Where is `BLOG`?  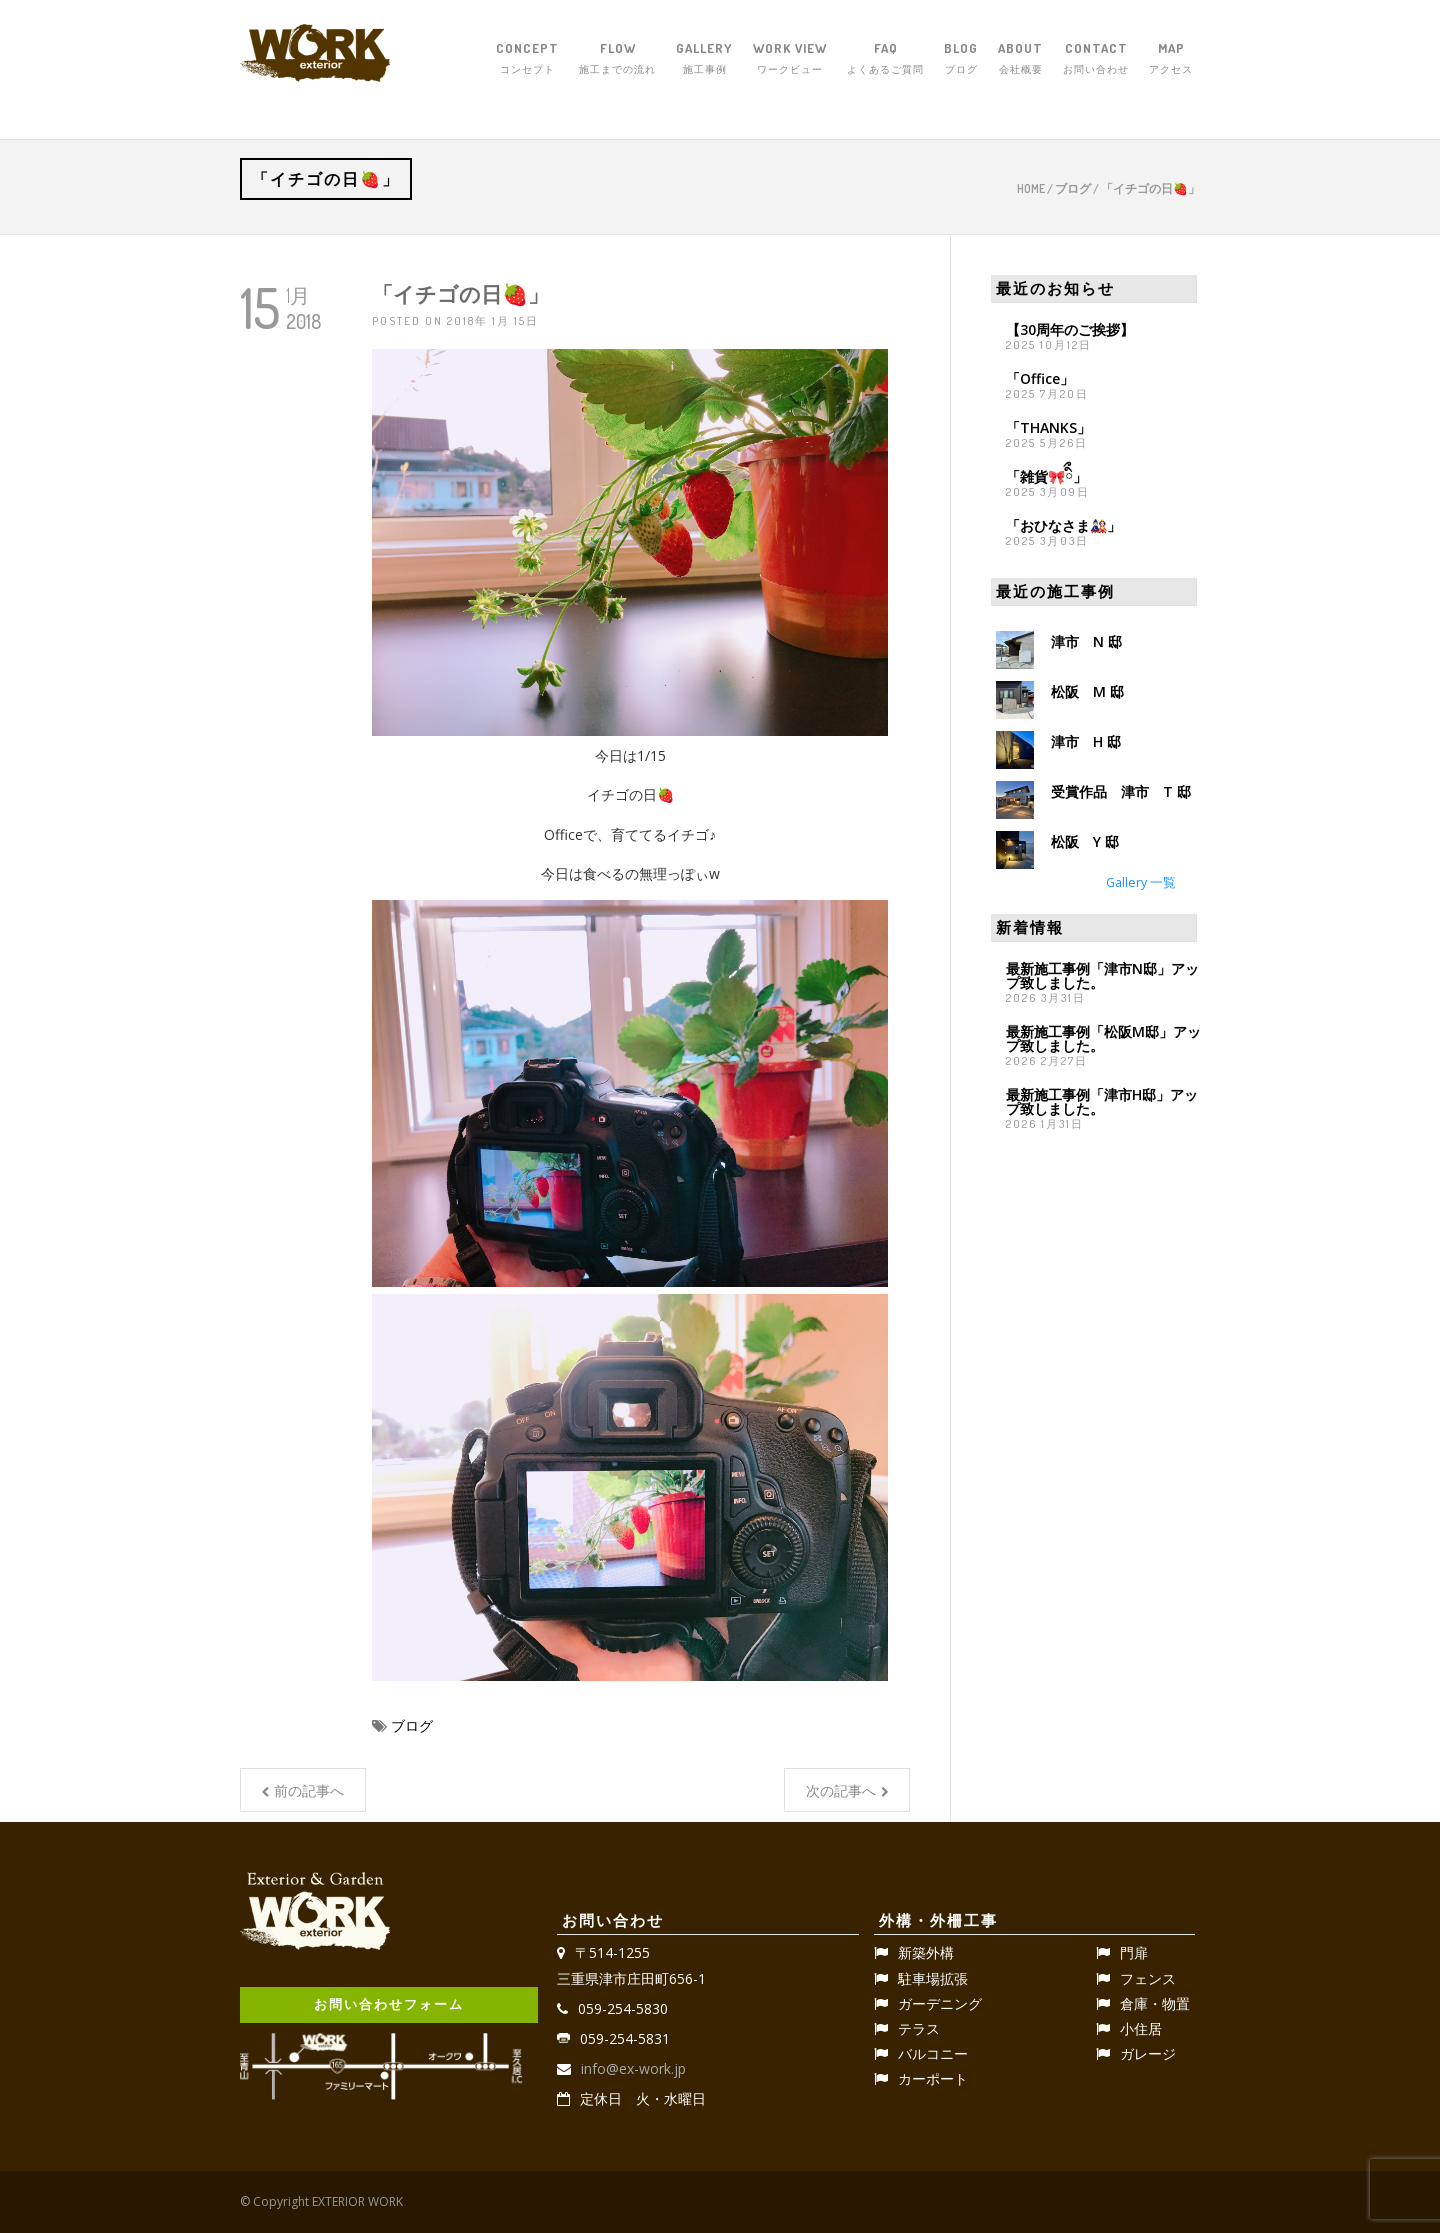
BLOG is located at coordinates (961, 59).